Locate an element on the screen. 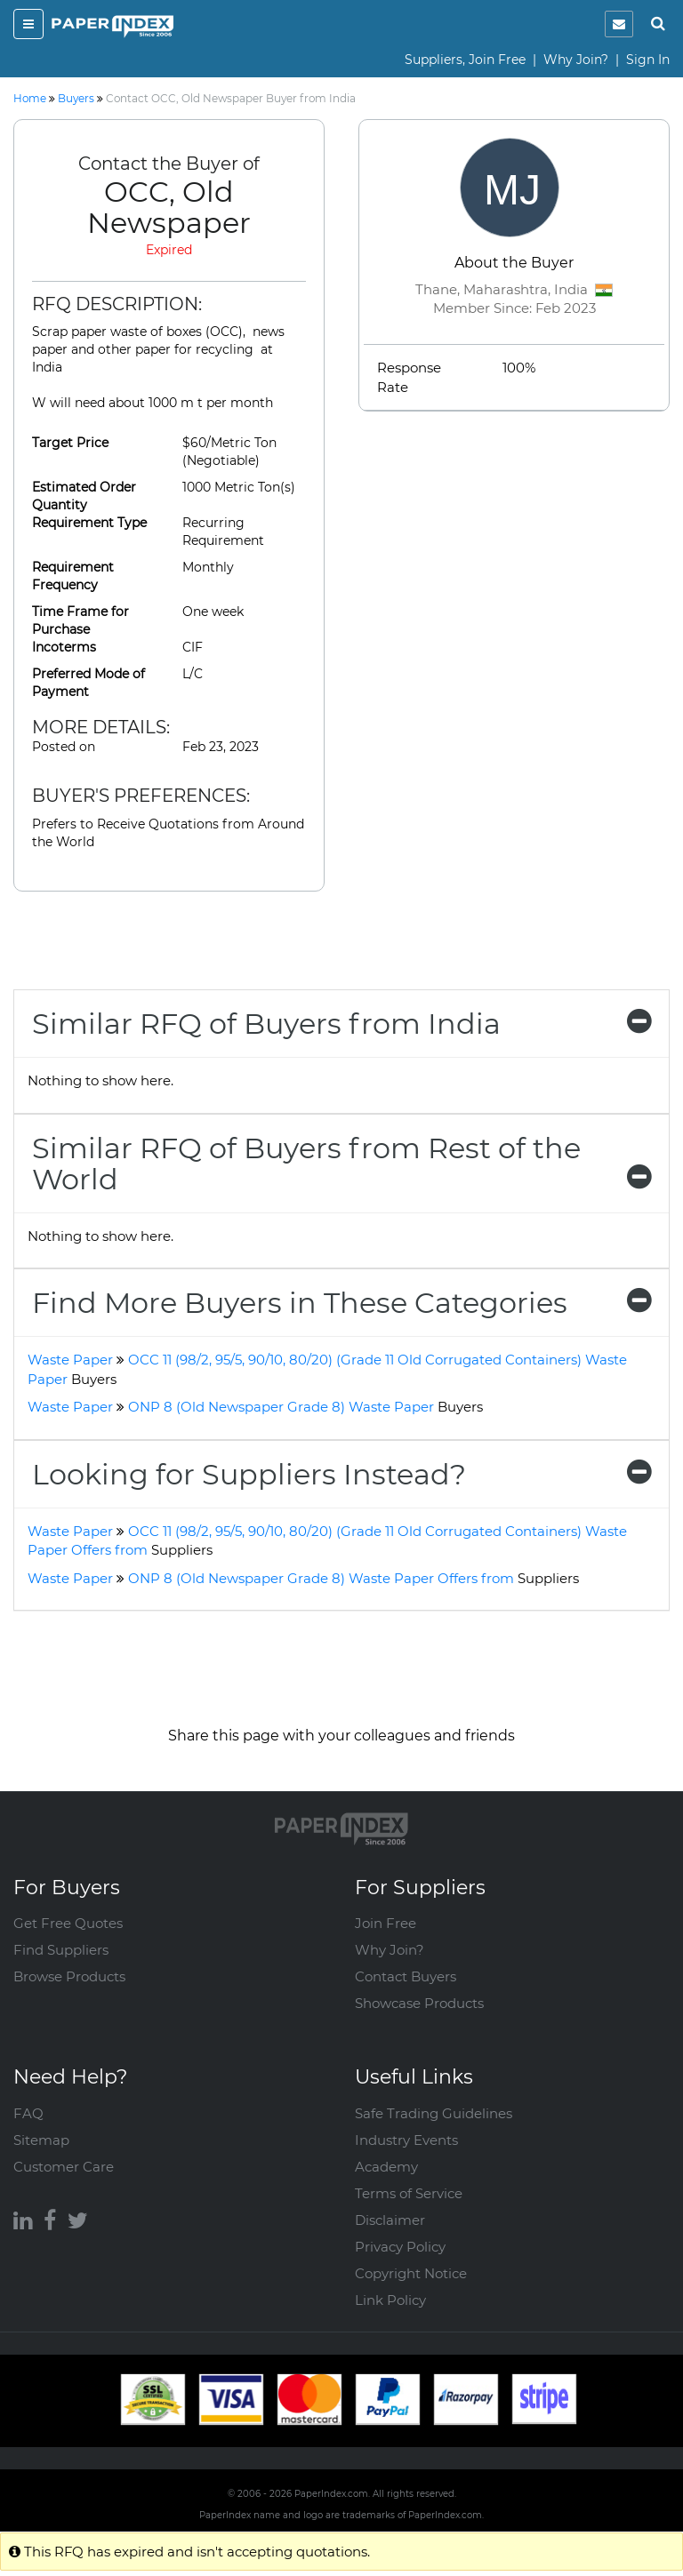 This screenshot has height=2576, width=683. Contact Buyers is located at coordinates (405, 1976).